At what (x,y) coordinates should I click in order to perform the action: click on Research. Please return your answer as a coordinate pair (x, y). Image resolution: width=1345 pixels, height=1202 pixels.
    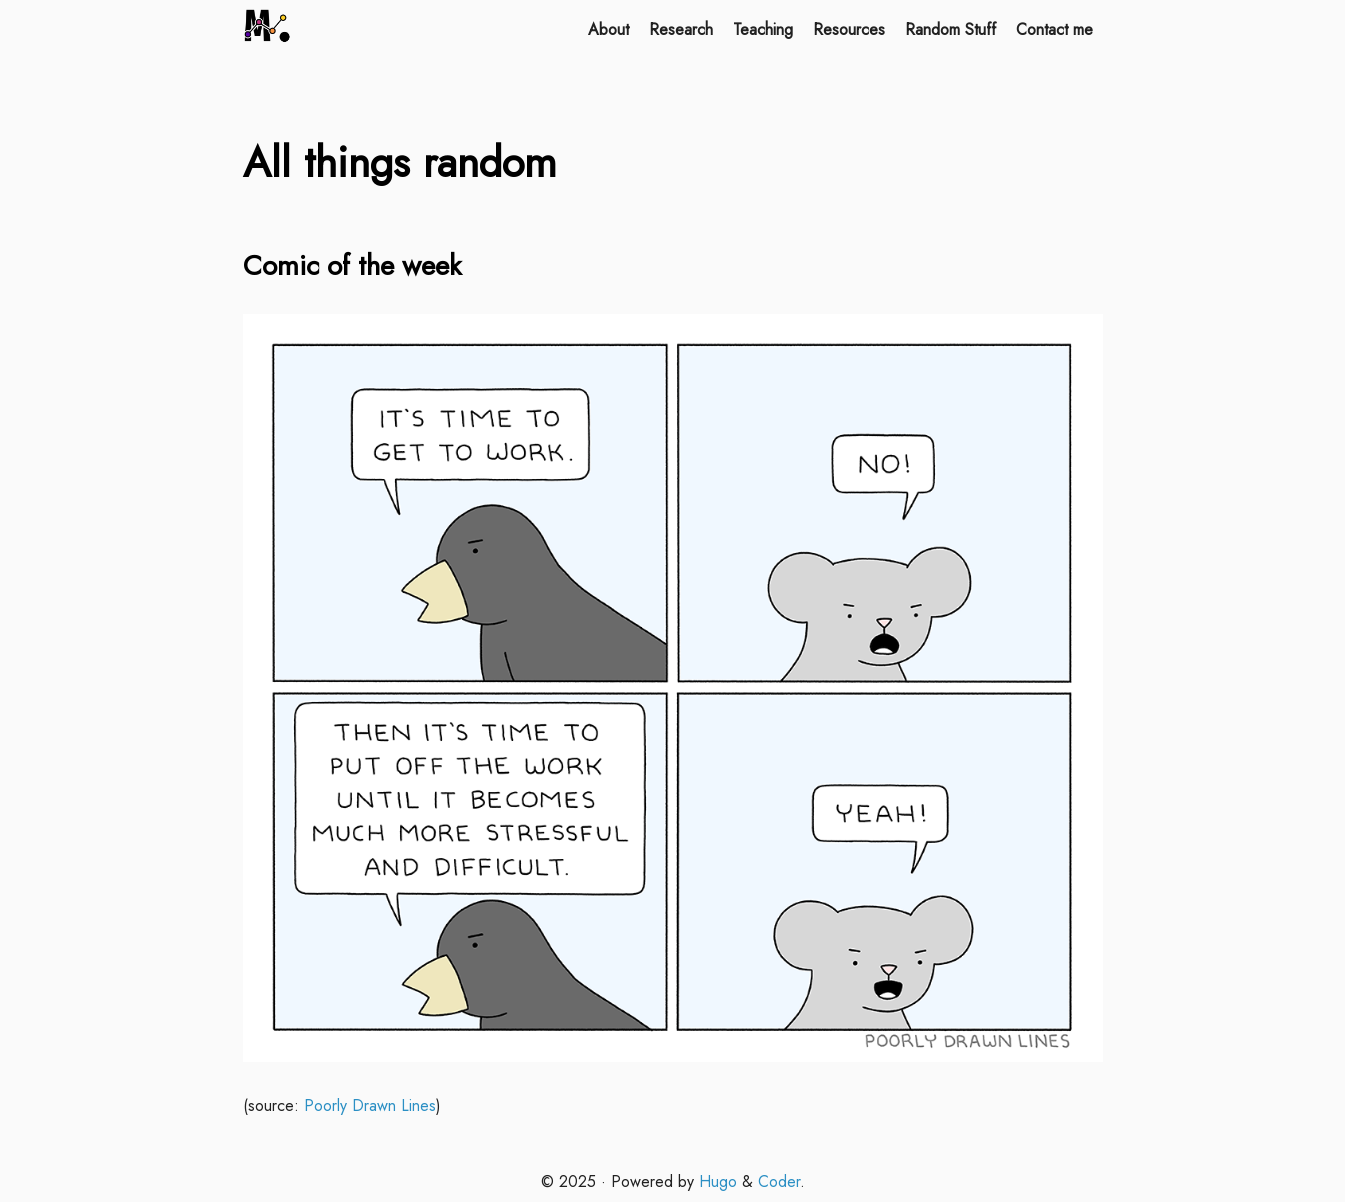
    Looking at the image, I should click on (681, 29).